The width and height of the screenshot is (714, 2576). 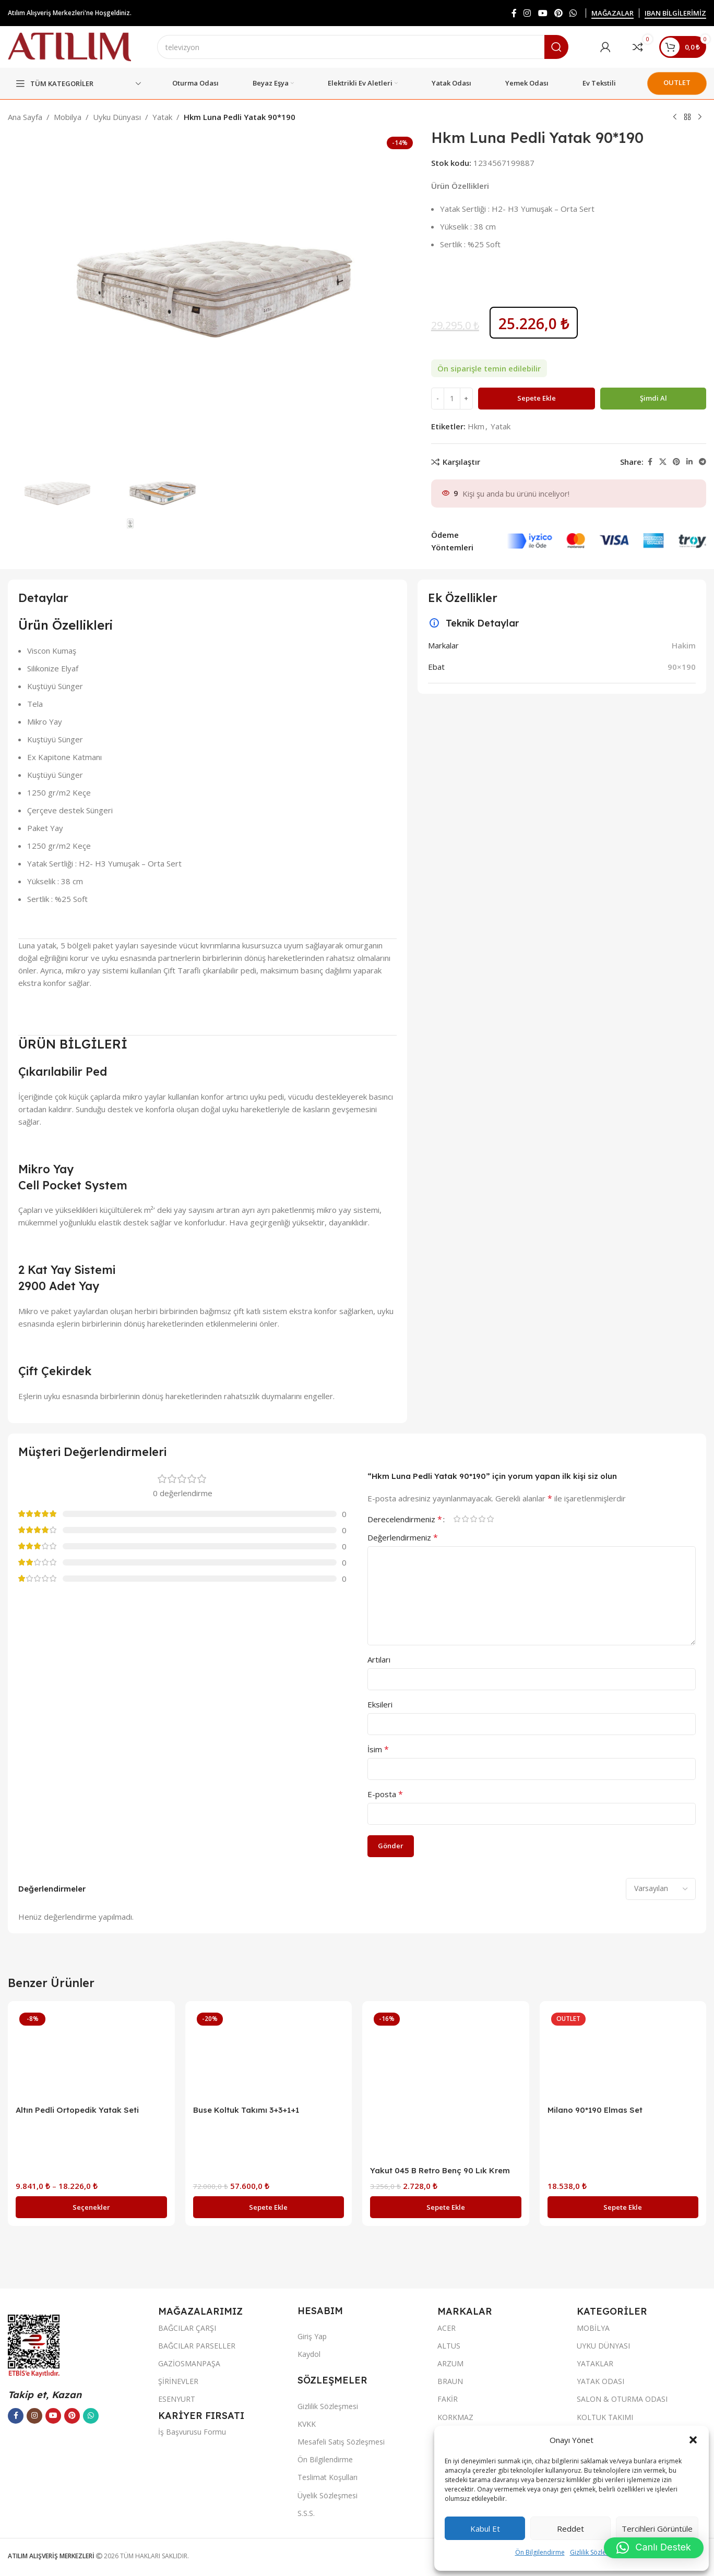 I want to click on ACER, so click(x=446, y=2328).